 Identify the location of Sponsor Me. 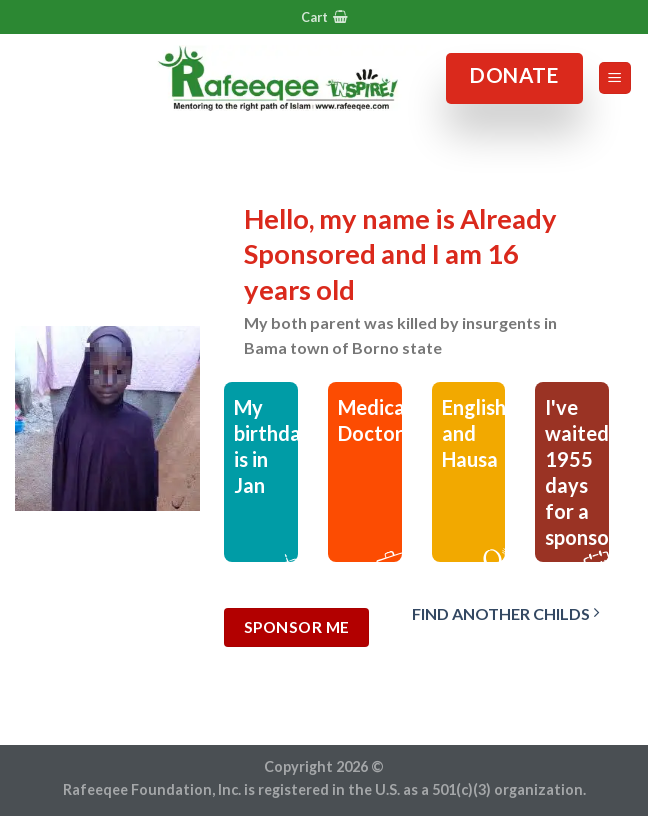
(297, 627).